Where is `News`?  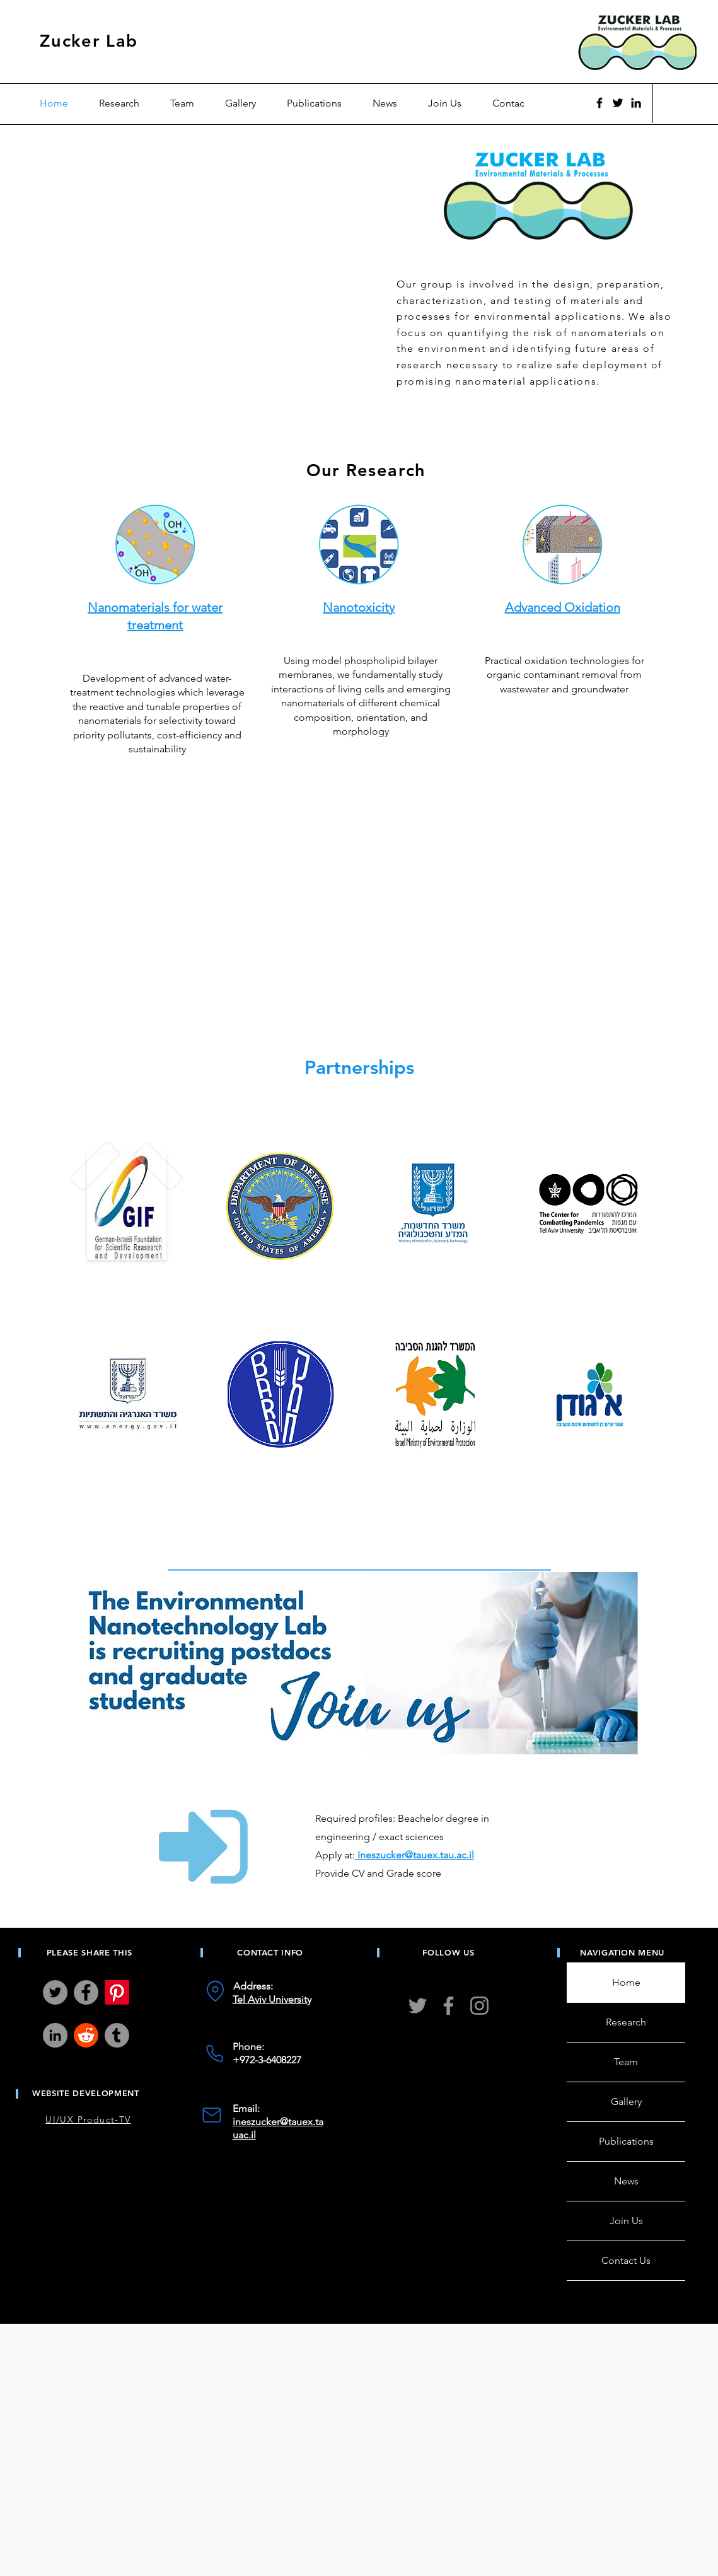
News is located at coordinates (626, 2181).